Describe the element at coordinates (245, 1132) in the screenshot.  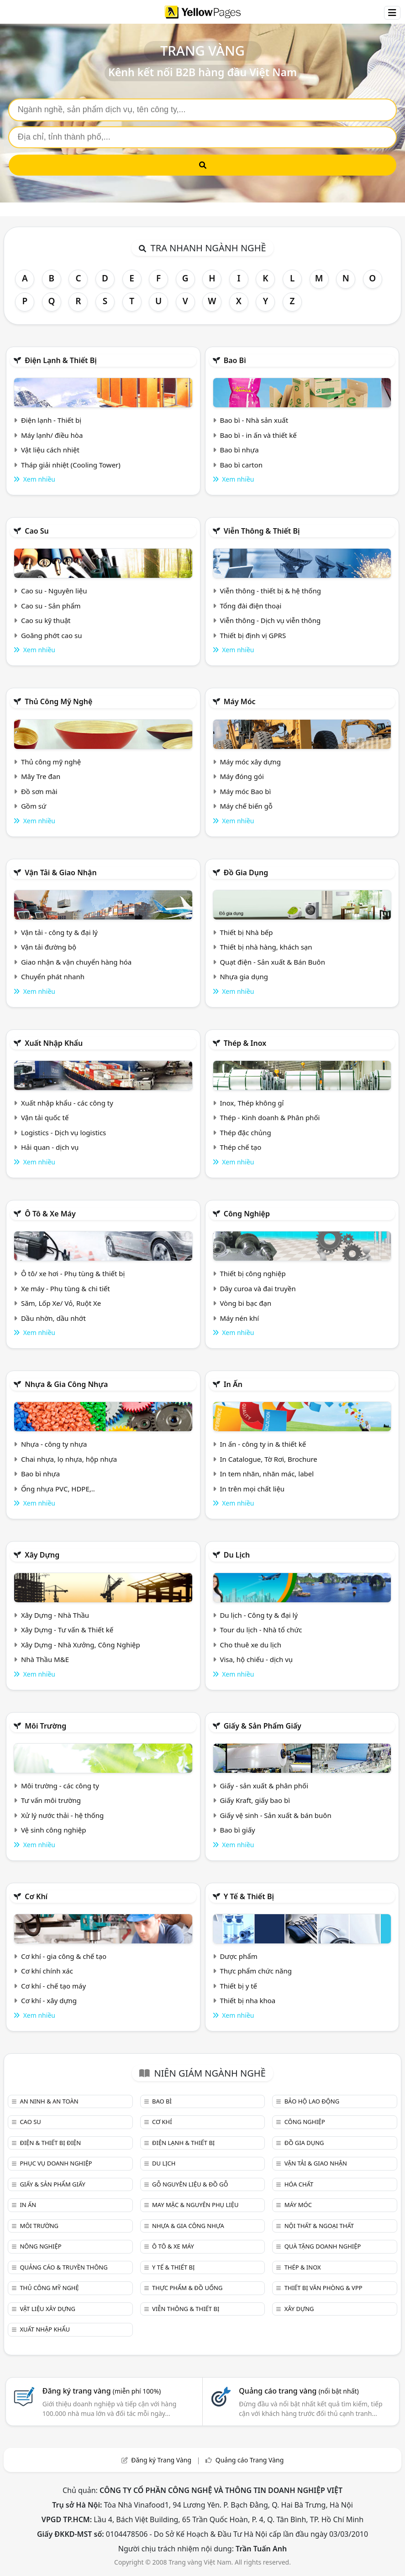
I see `Thép đặc chủng` at that location.